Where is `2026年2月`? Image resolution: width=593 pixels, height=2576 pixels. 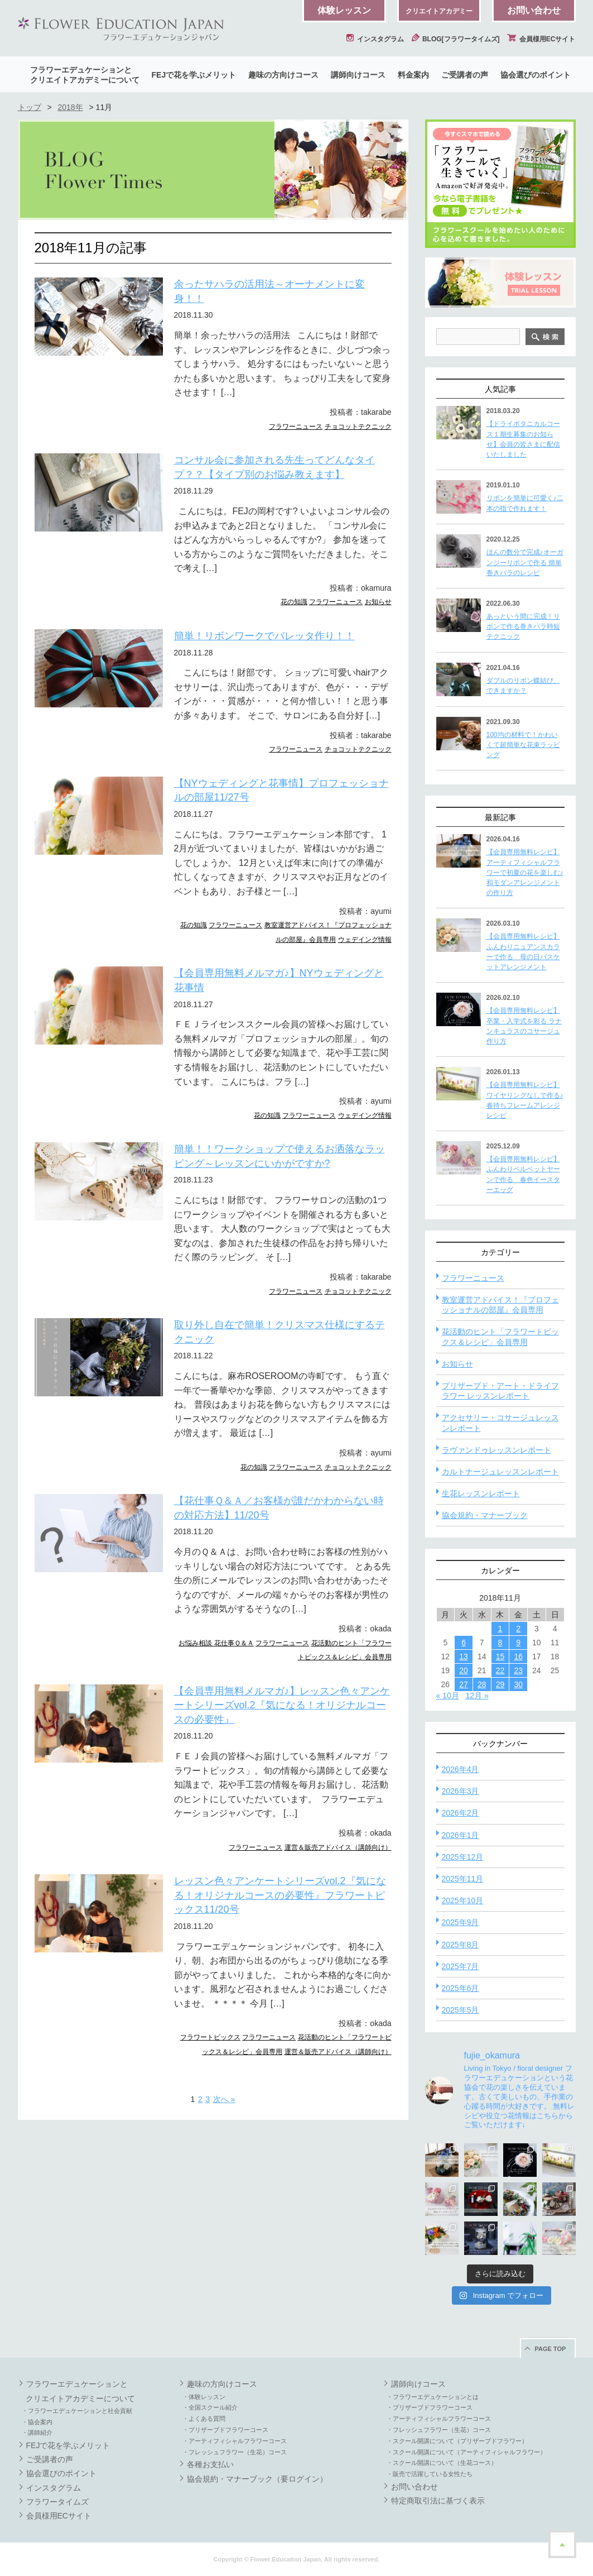 2026年2月 is located at coordinates (460, 1812).